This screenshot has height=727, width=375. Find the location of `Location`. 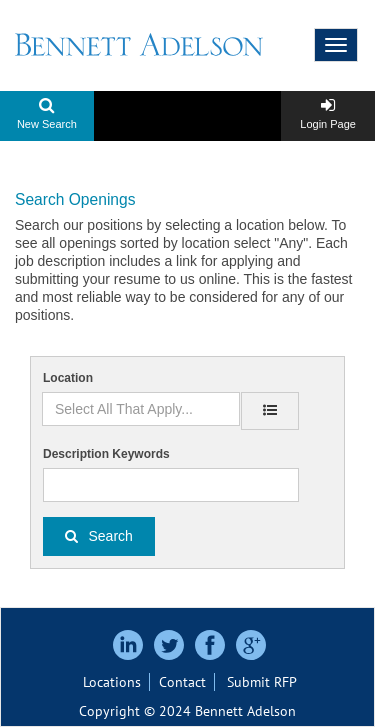

Location is located at coordinates (68, 378).